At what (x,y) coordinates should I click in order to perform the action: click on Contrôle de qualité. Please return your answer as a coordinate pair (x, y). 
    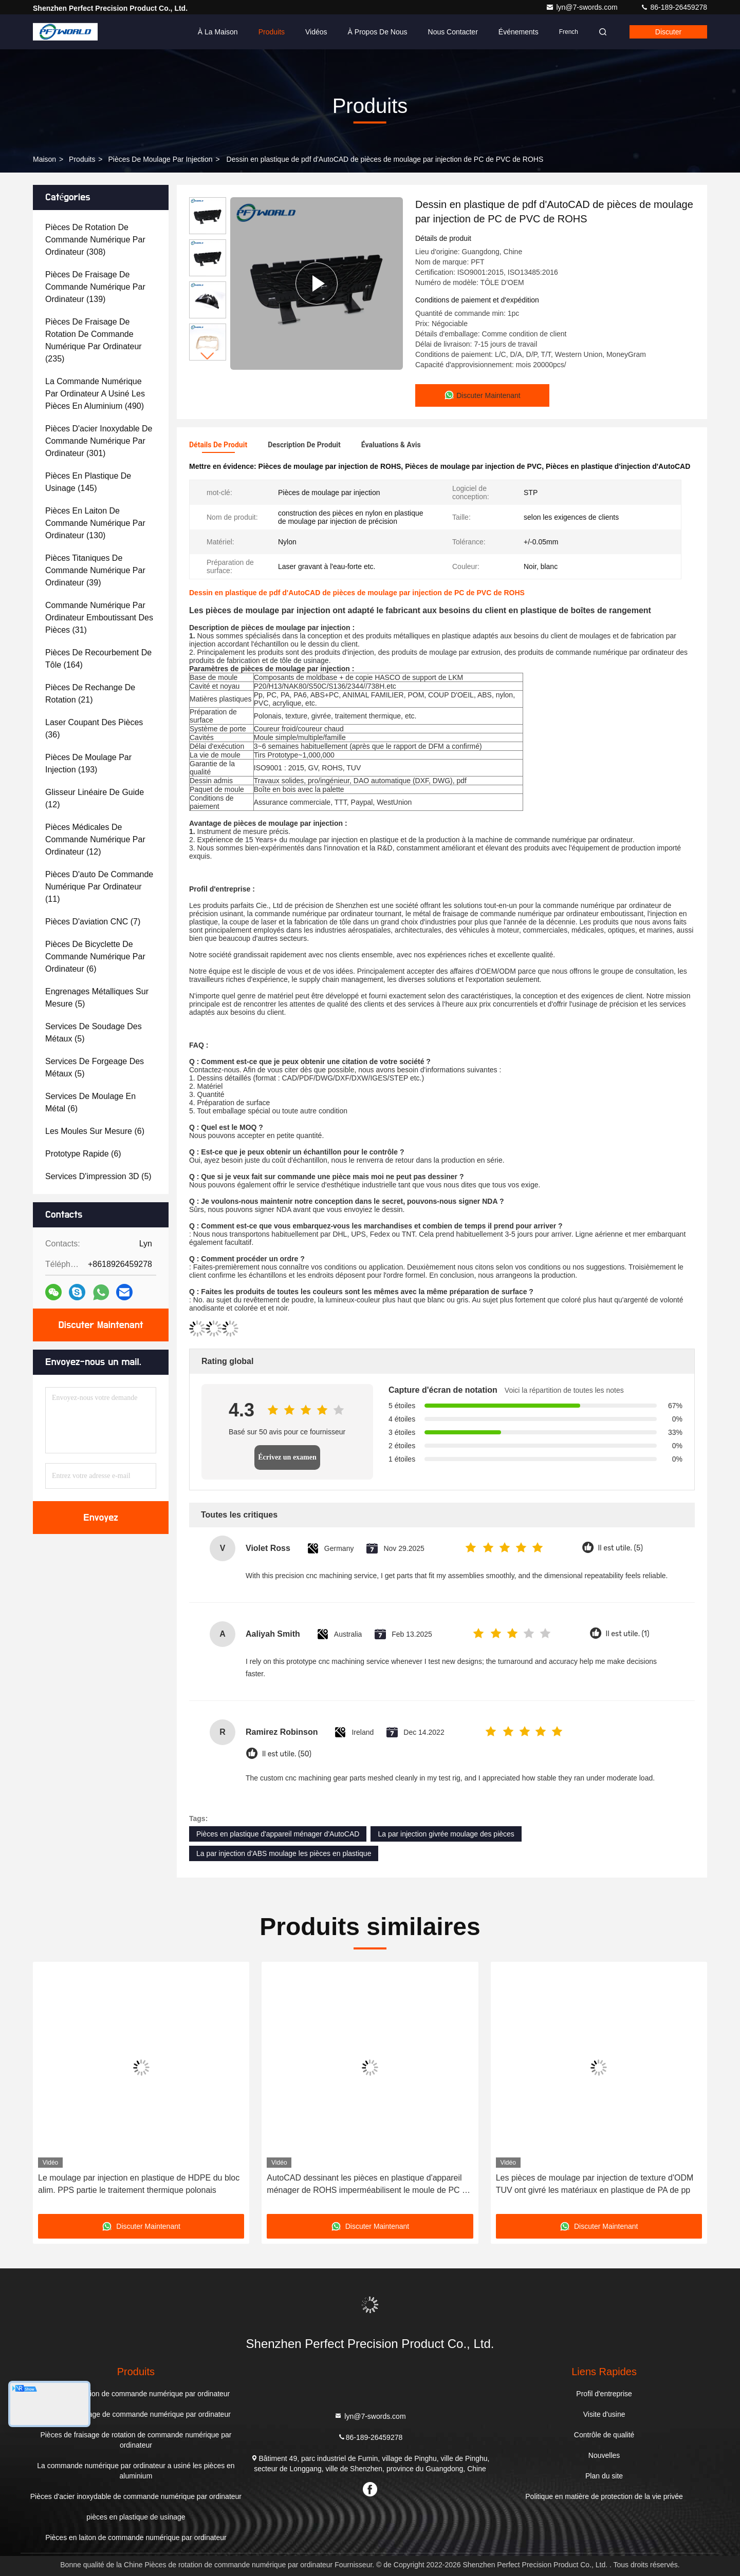
    Looking at the image, I should click on (604, 2435).